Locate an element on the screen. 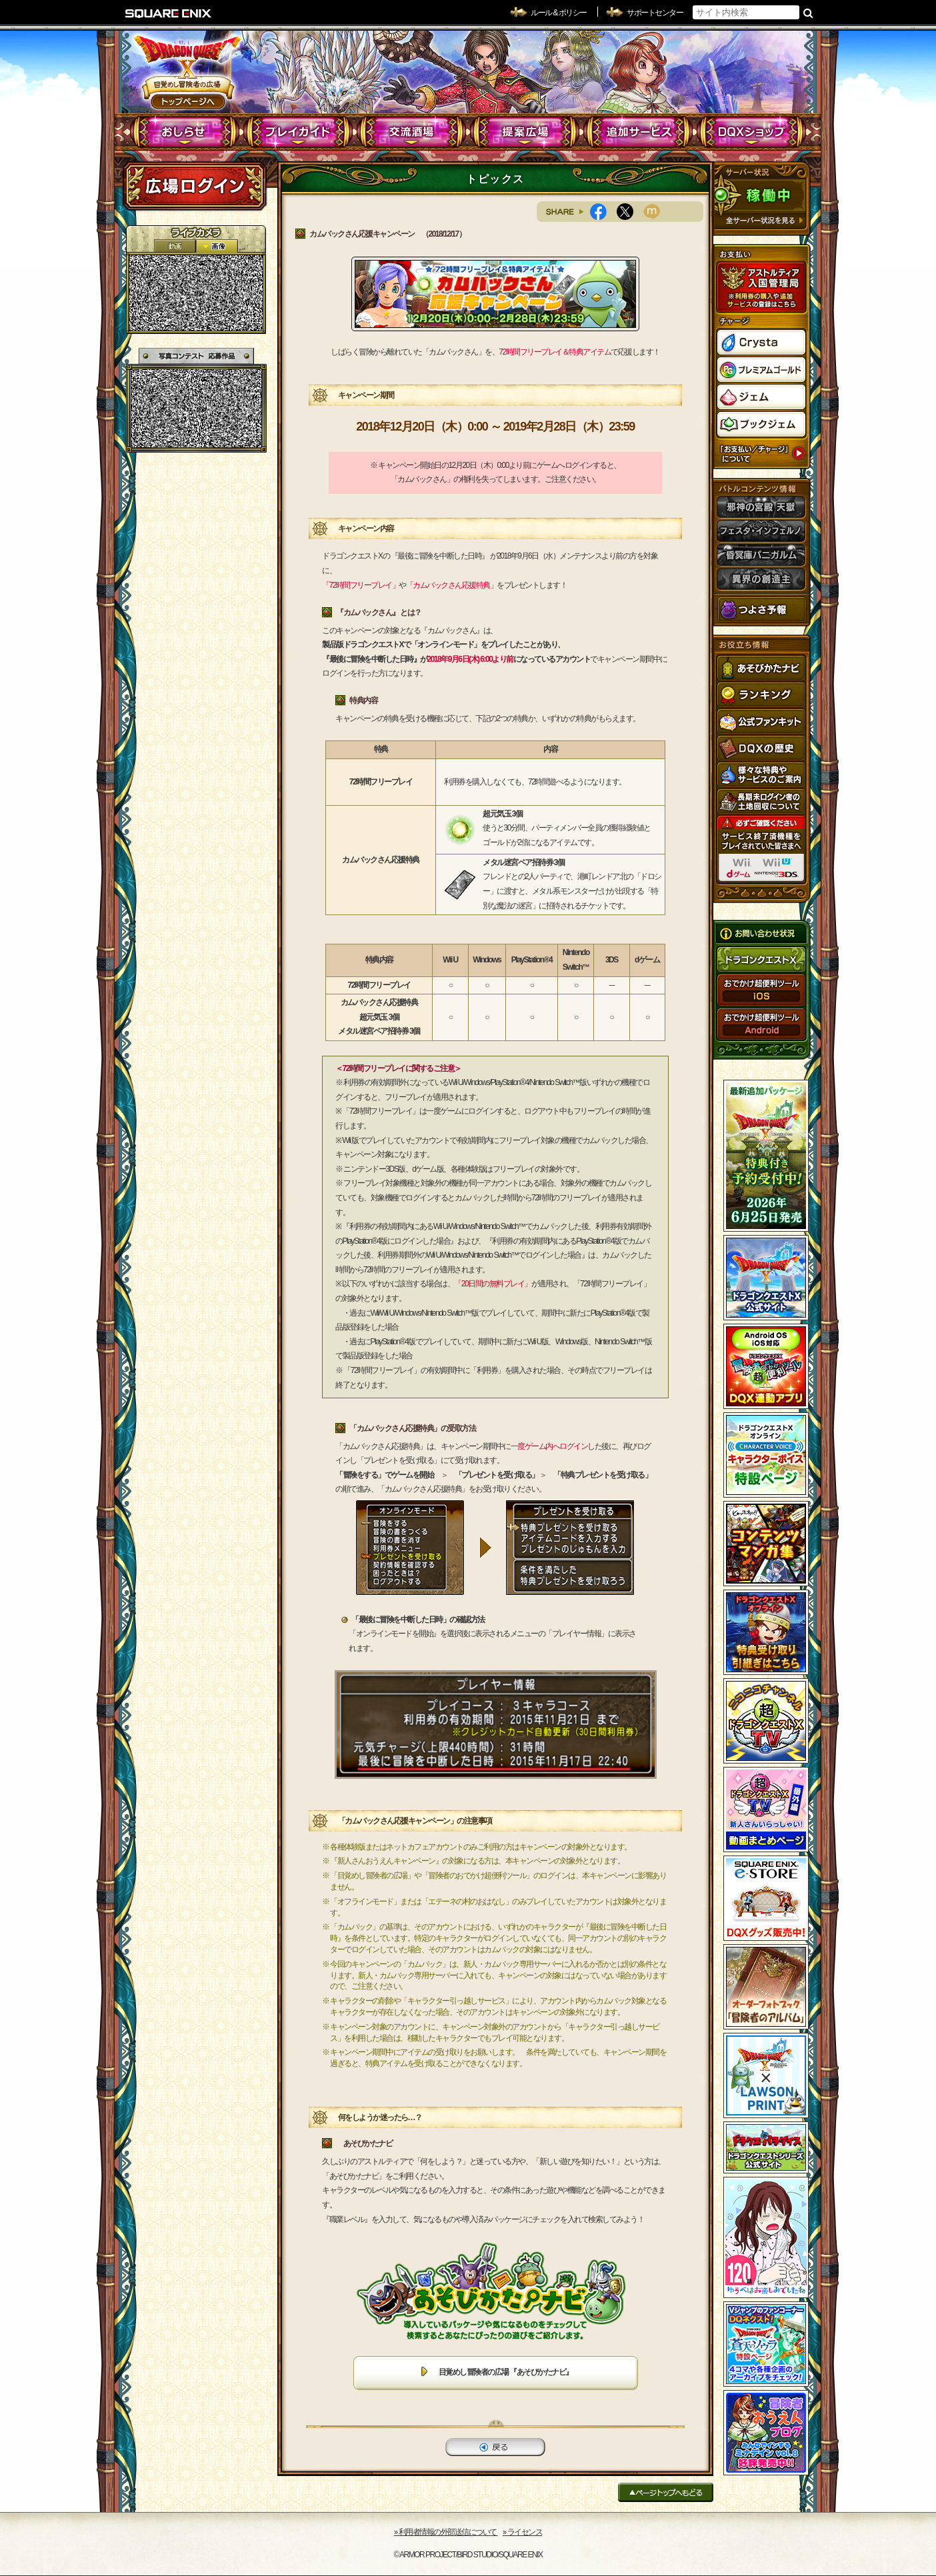 The width and height of the screenshot is (936, 2576). 2D動画 is located at coordinates (174, 246).